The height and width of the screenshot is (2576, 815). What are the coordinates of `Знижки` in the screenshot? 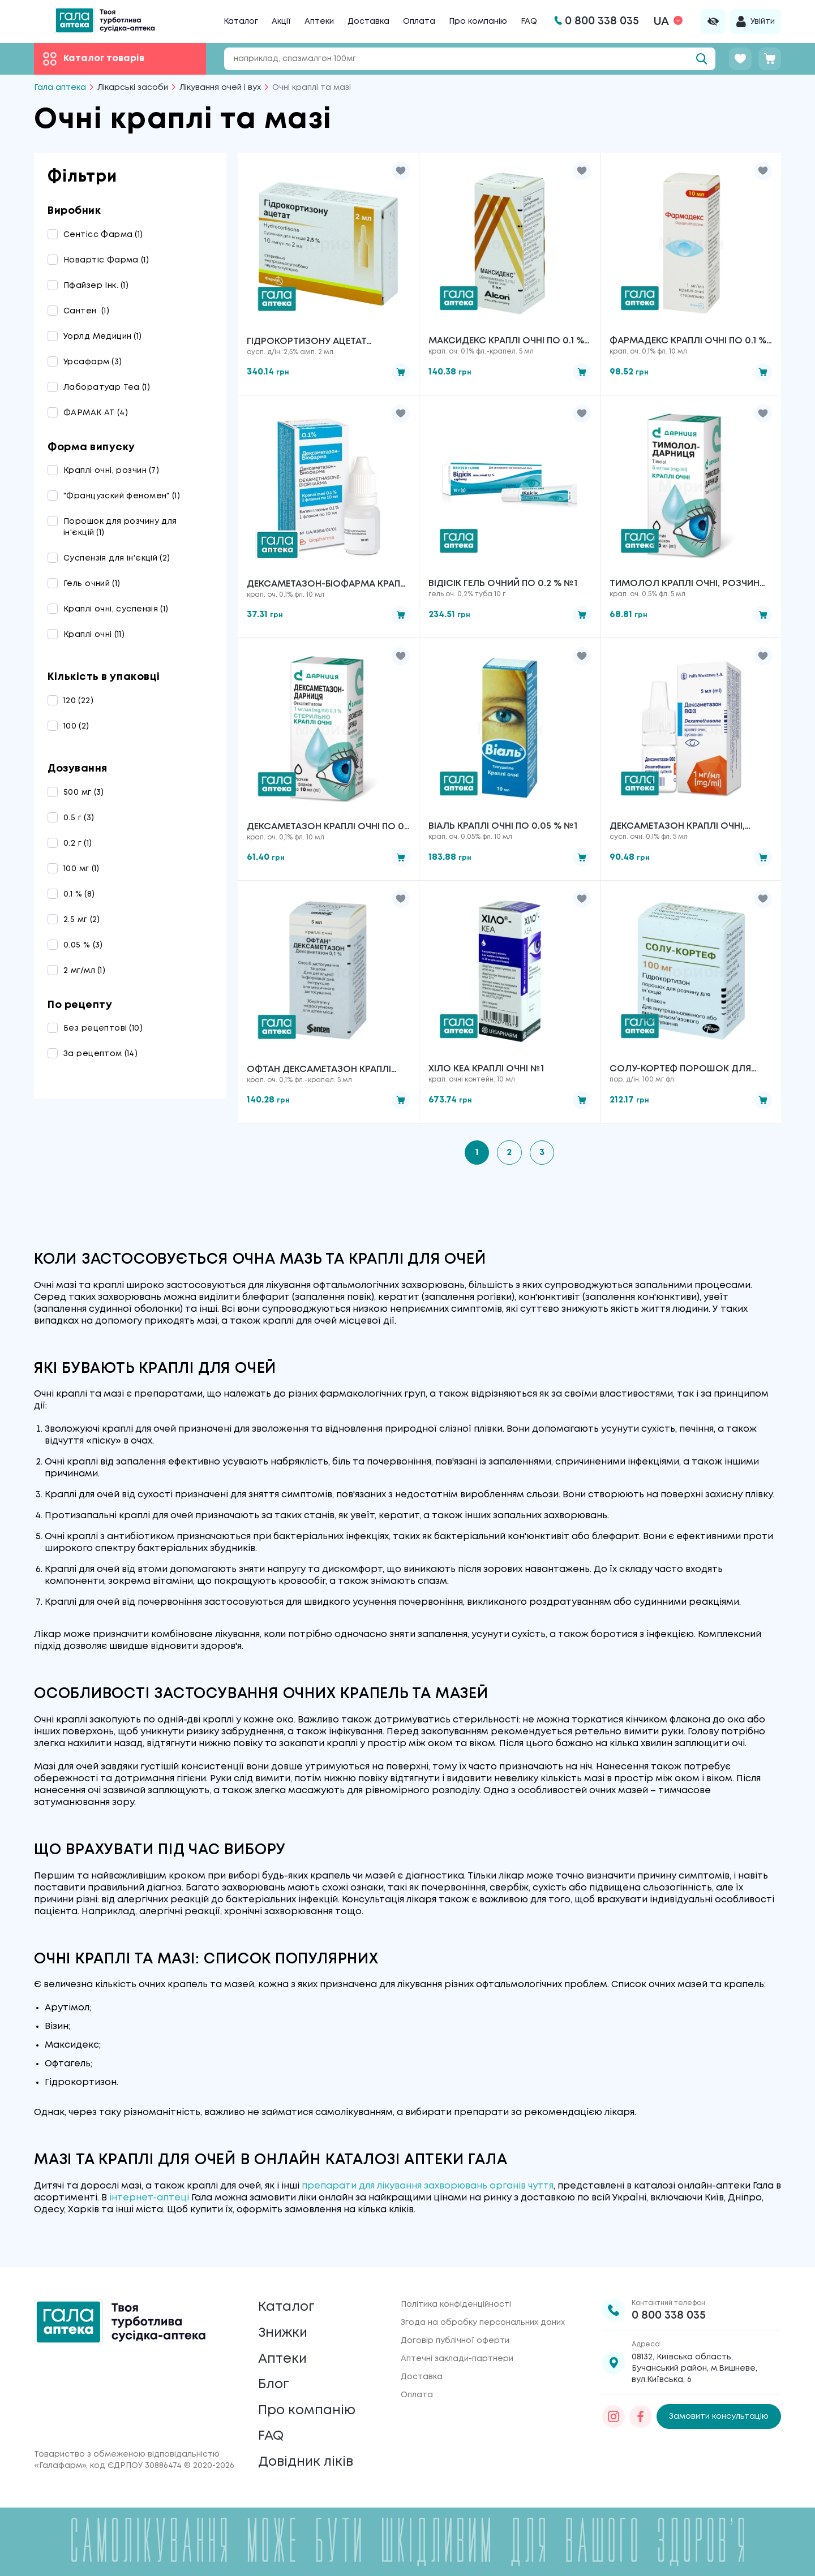 It's located at (284, 2329).